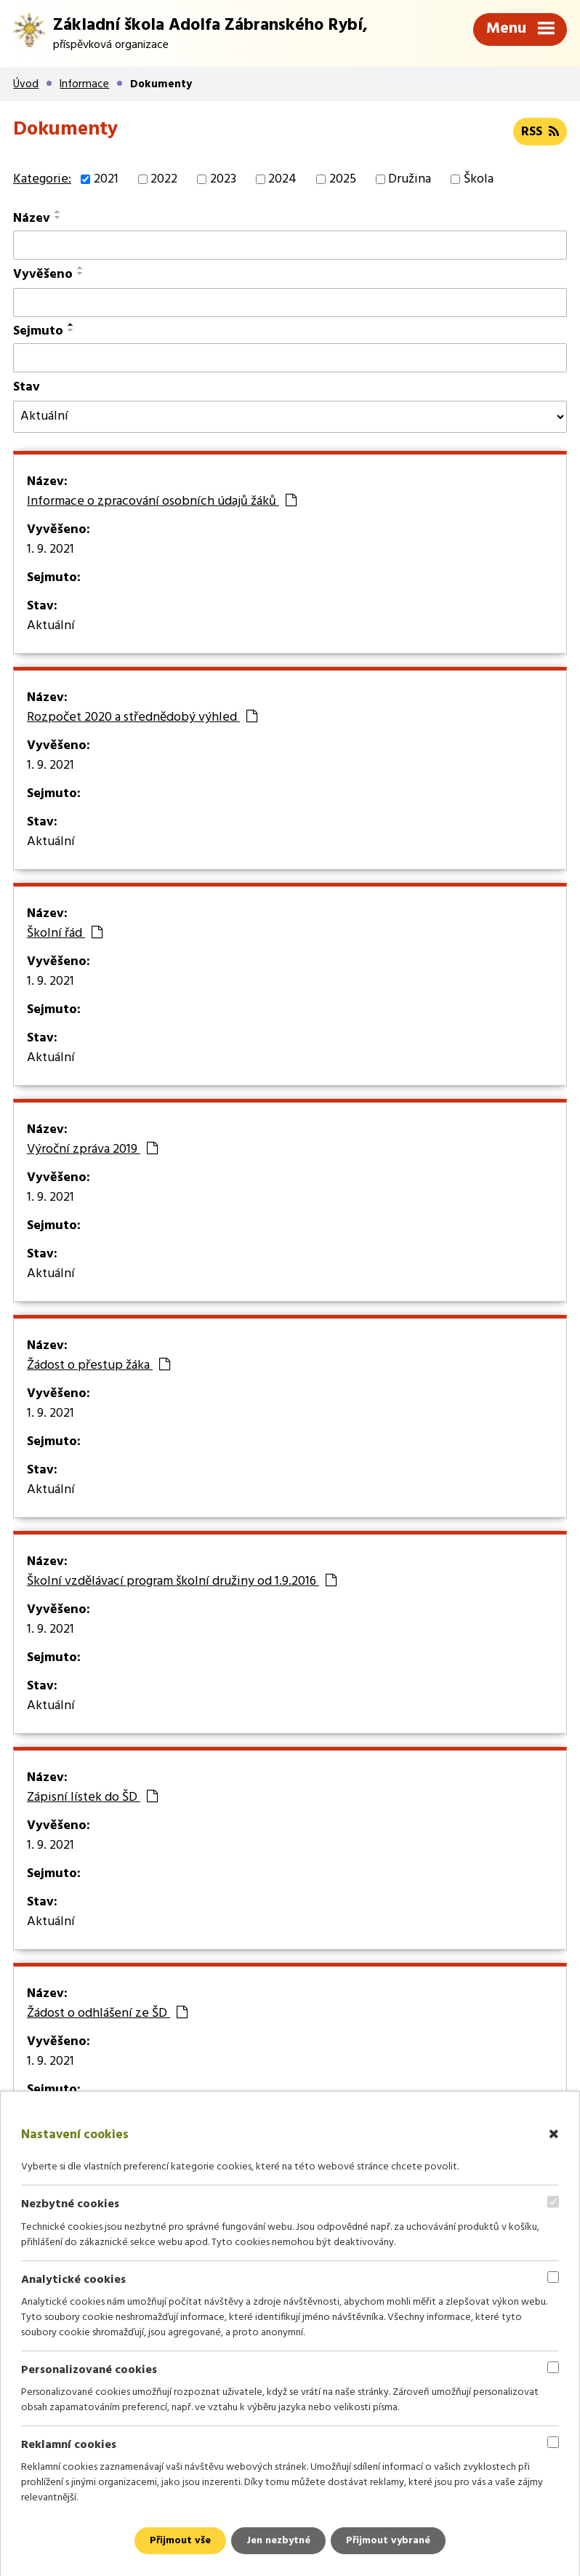  What do you see at coordinates (92, 1798) in the screenshot?
I see `Zápisní lístek do ŠD` at bounding box center [92, 1798].